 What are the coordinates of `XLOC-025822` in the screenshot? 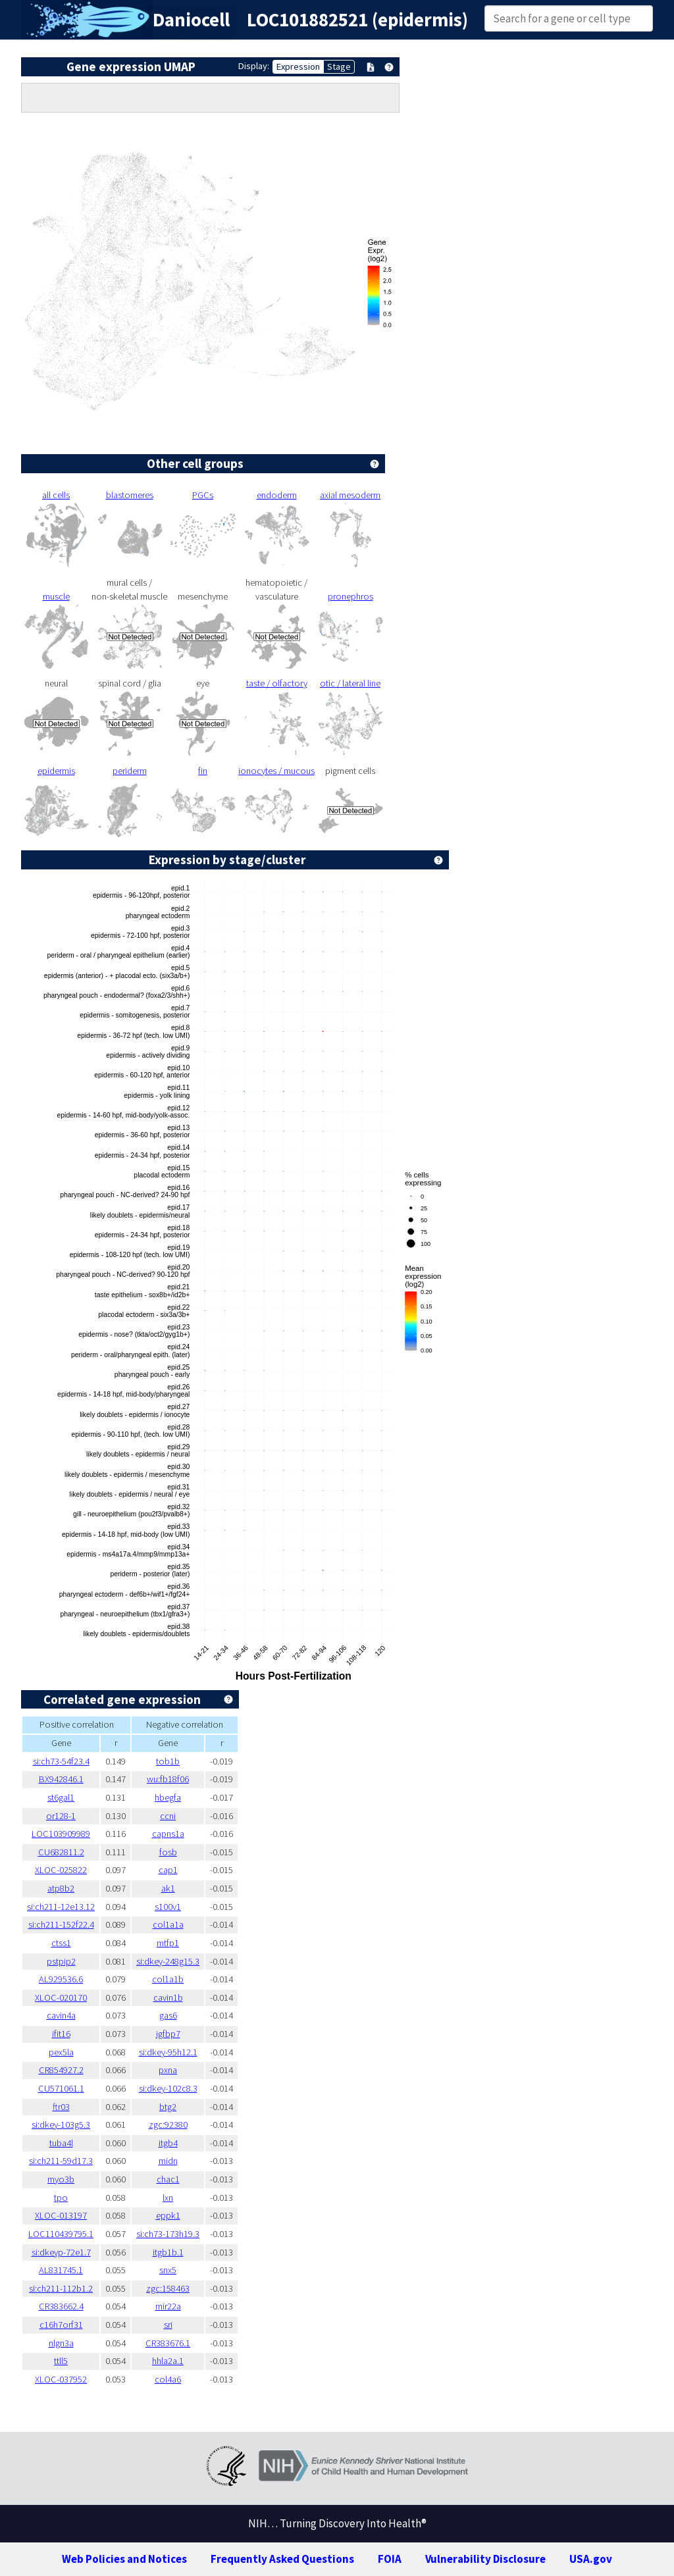 It's located at (61, 1870).